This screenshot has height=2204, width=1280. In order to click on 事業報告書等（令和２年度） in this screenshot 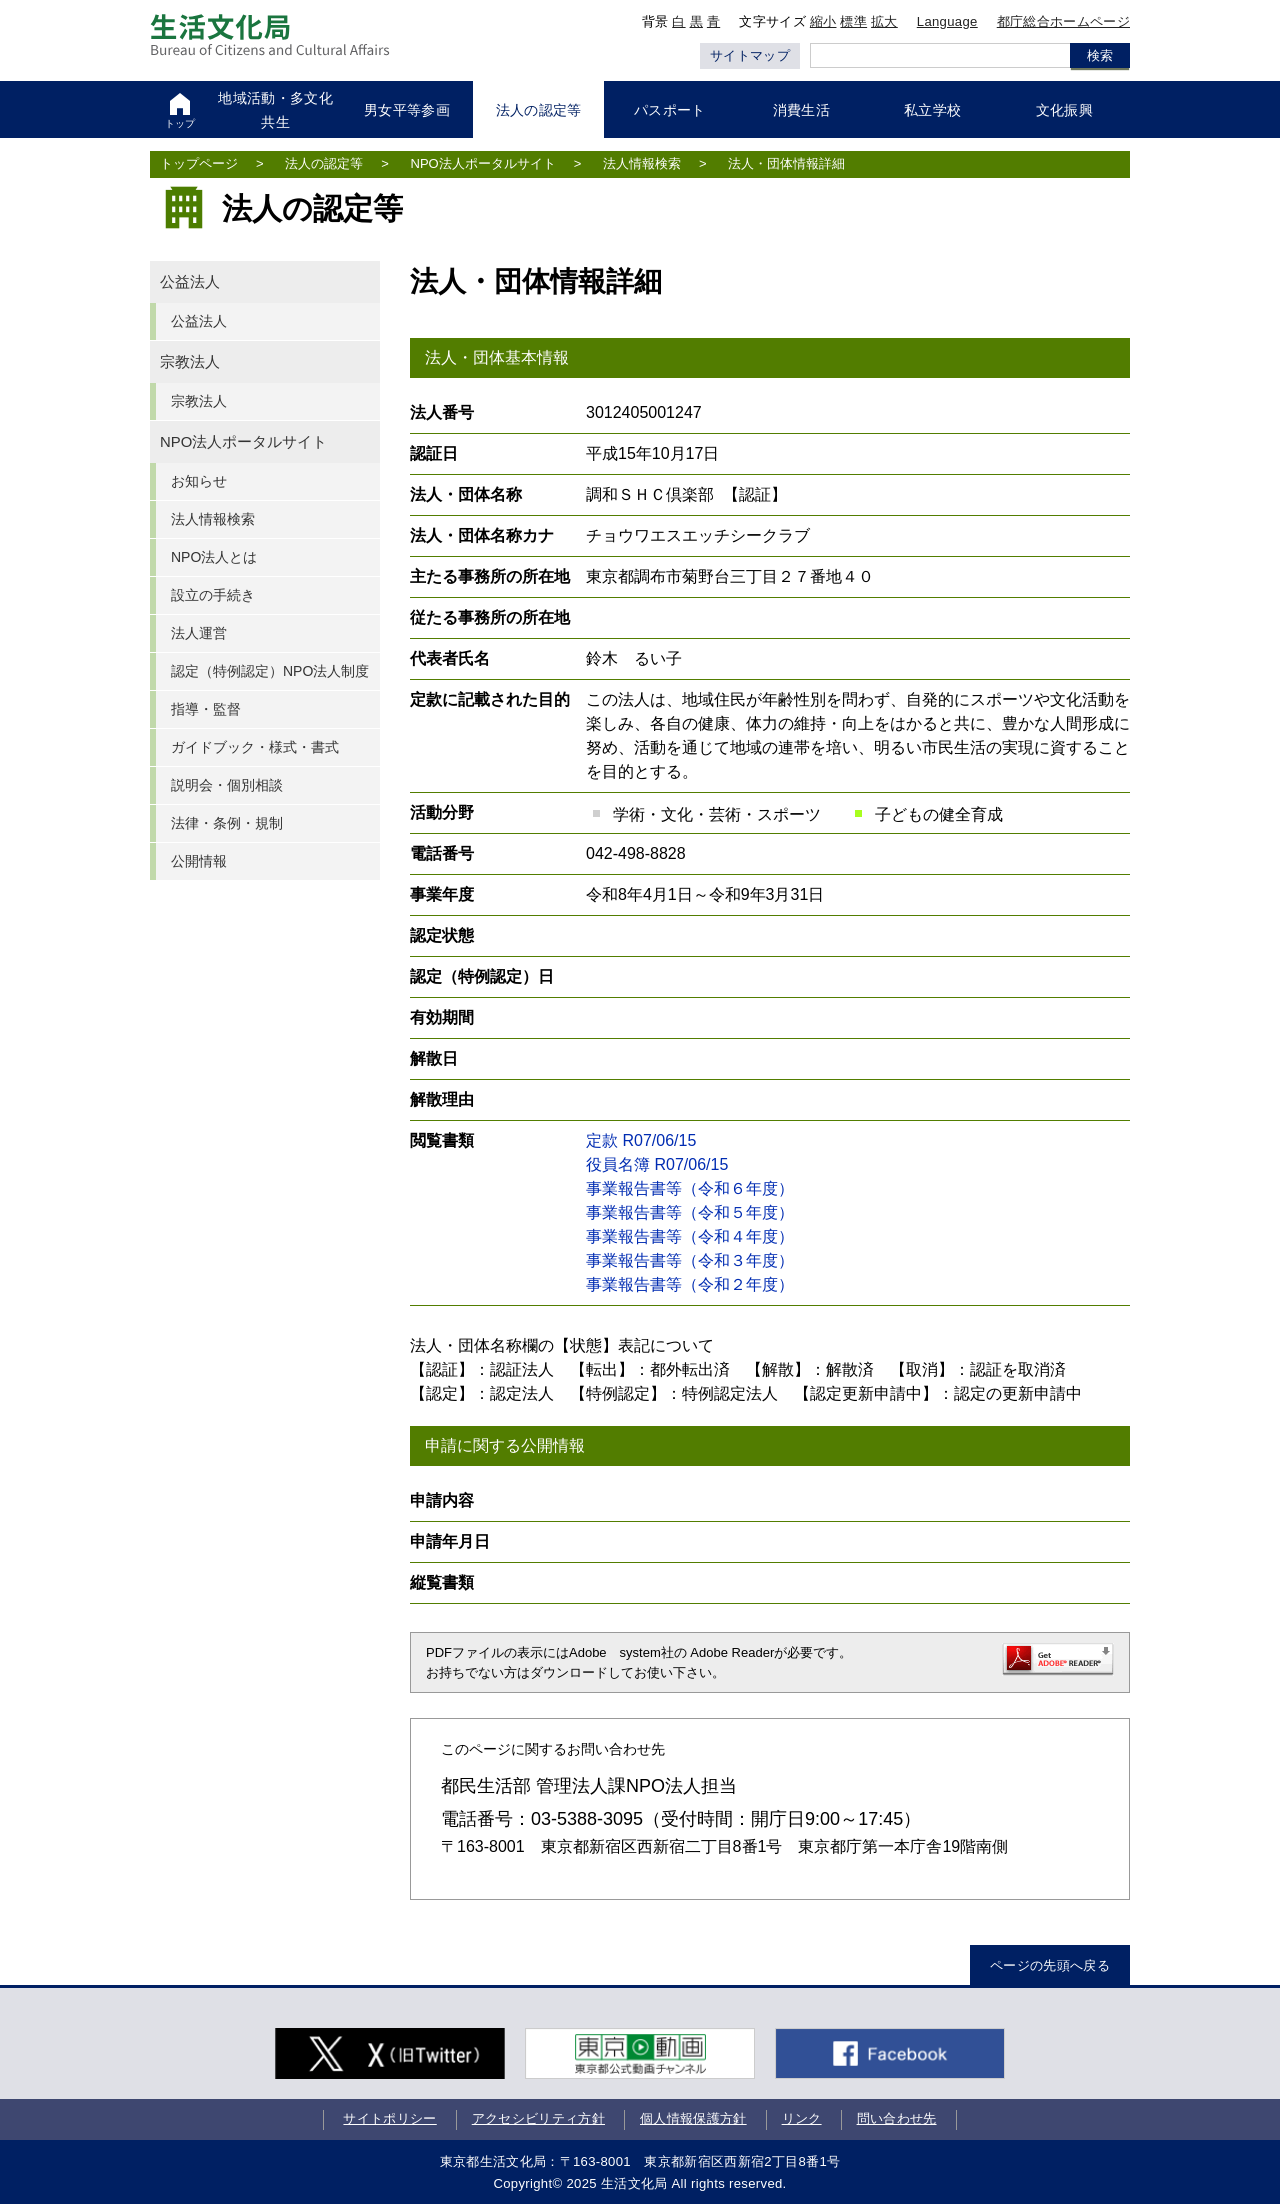, I will do `click(690, 1284)`.